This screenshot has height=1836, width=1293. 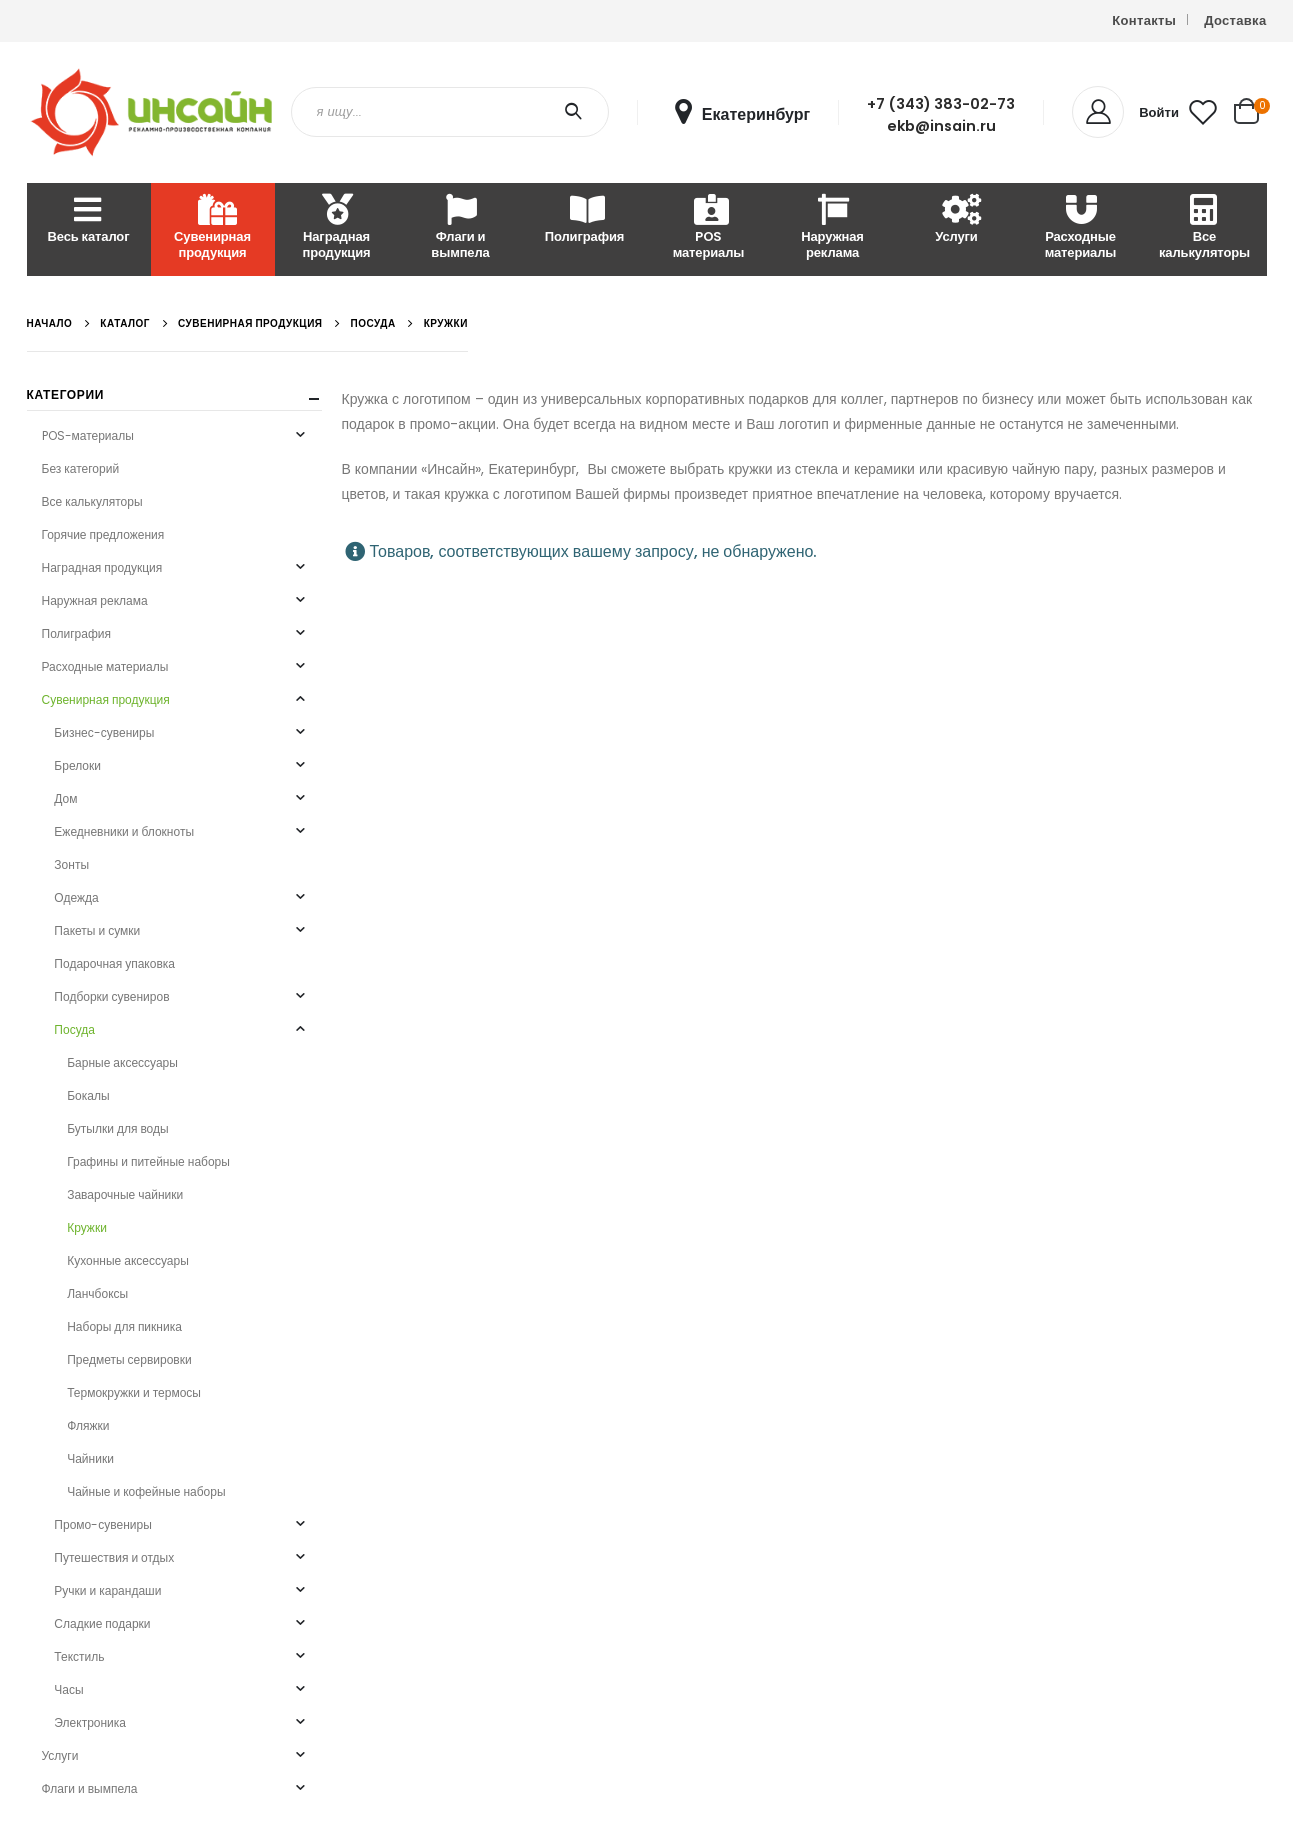 I want to click on О персональных данных, so click(x=668, y=1043).